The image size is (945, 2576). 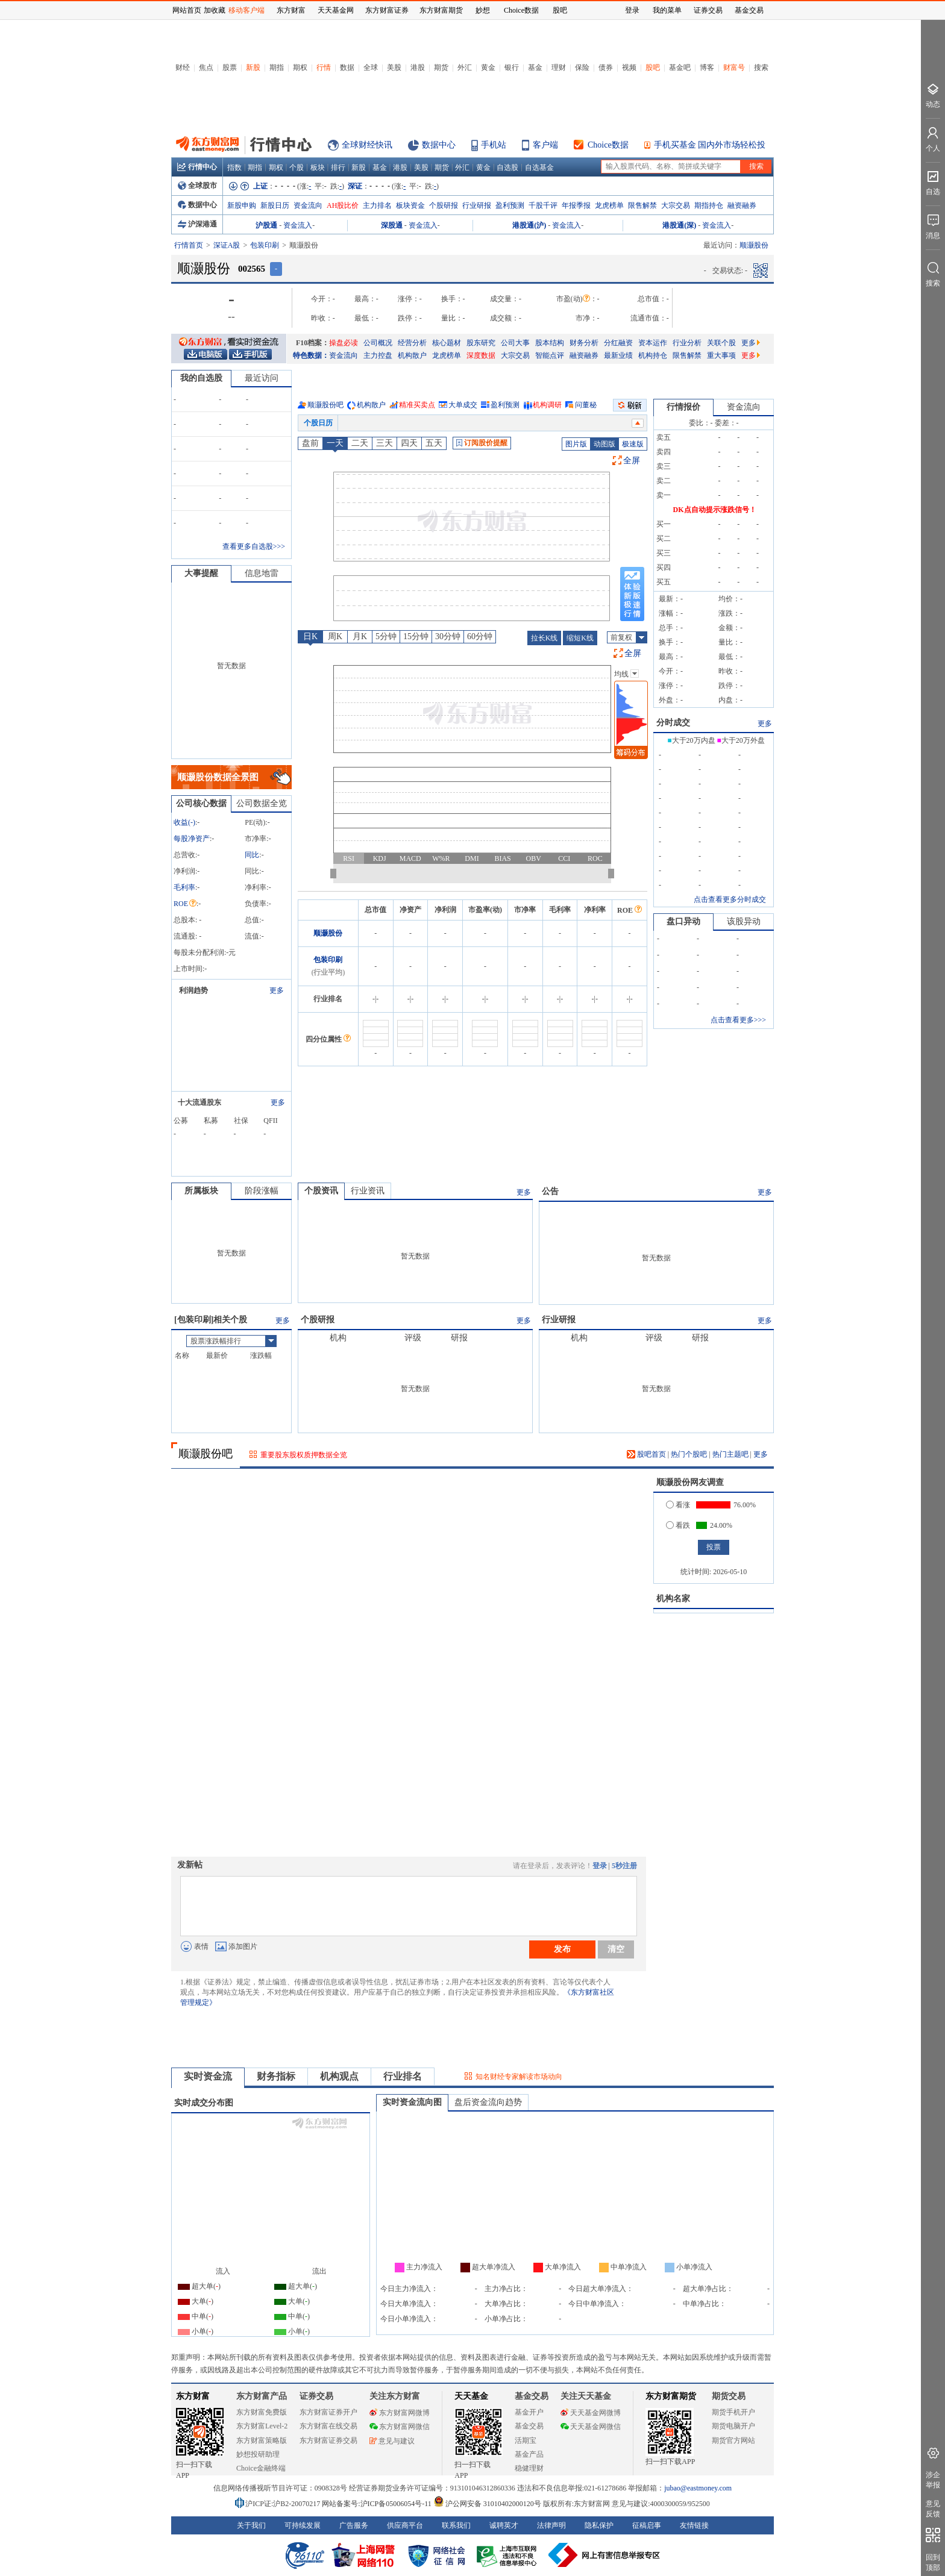 I want to click on 新股申购, so click(x=241, y=205).